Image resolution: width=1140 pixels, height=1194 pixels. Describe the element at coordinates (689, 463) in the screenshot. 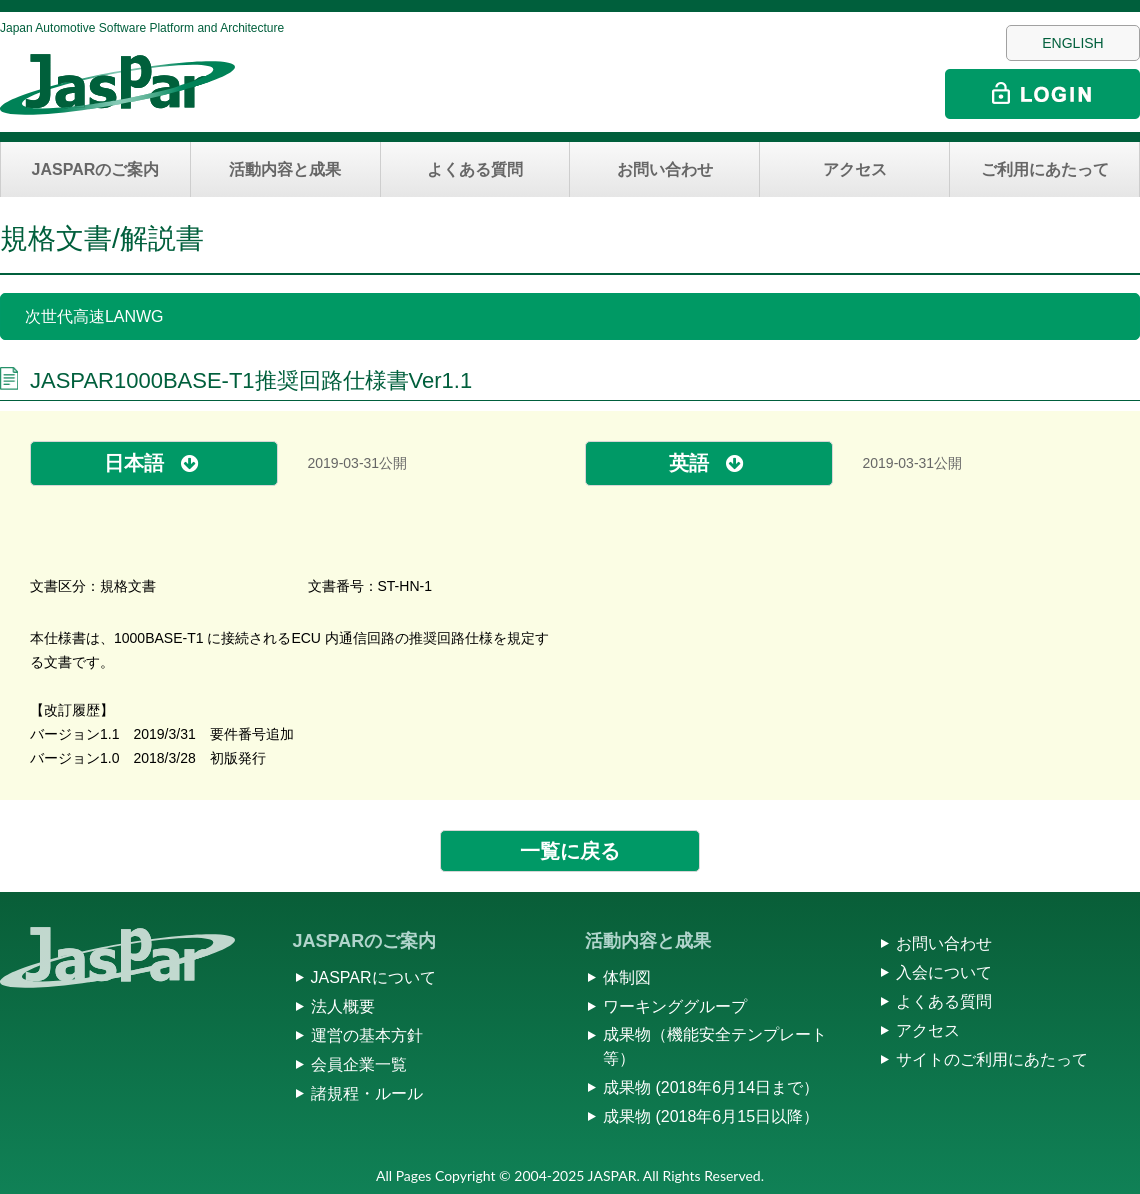

I see `英語` at that location.